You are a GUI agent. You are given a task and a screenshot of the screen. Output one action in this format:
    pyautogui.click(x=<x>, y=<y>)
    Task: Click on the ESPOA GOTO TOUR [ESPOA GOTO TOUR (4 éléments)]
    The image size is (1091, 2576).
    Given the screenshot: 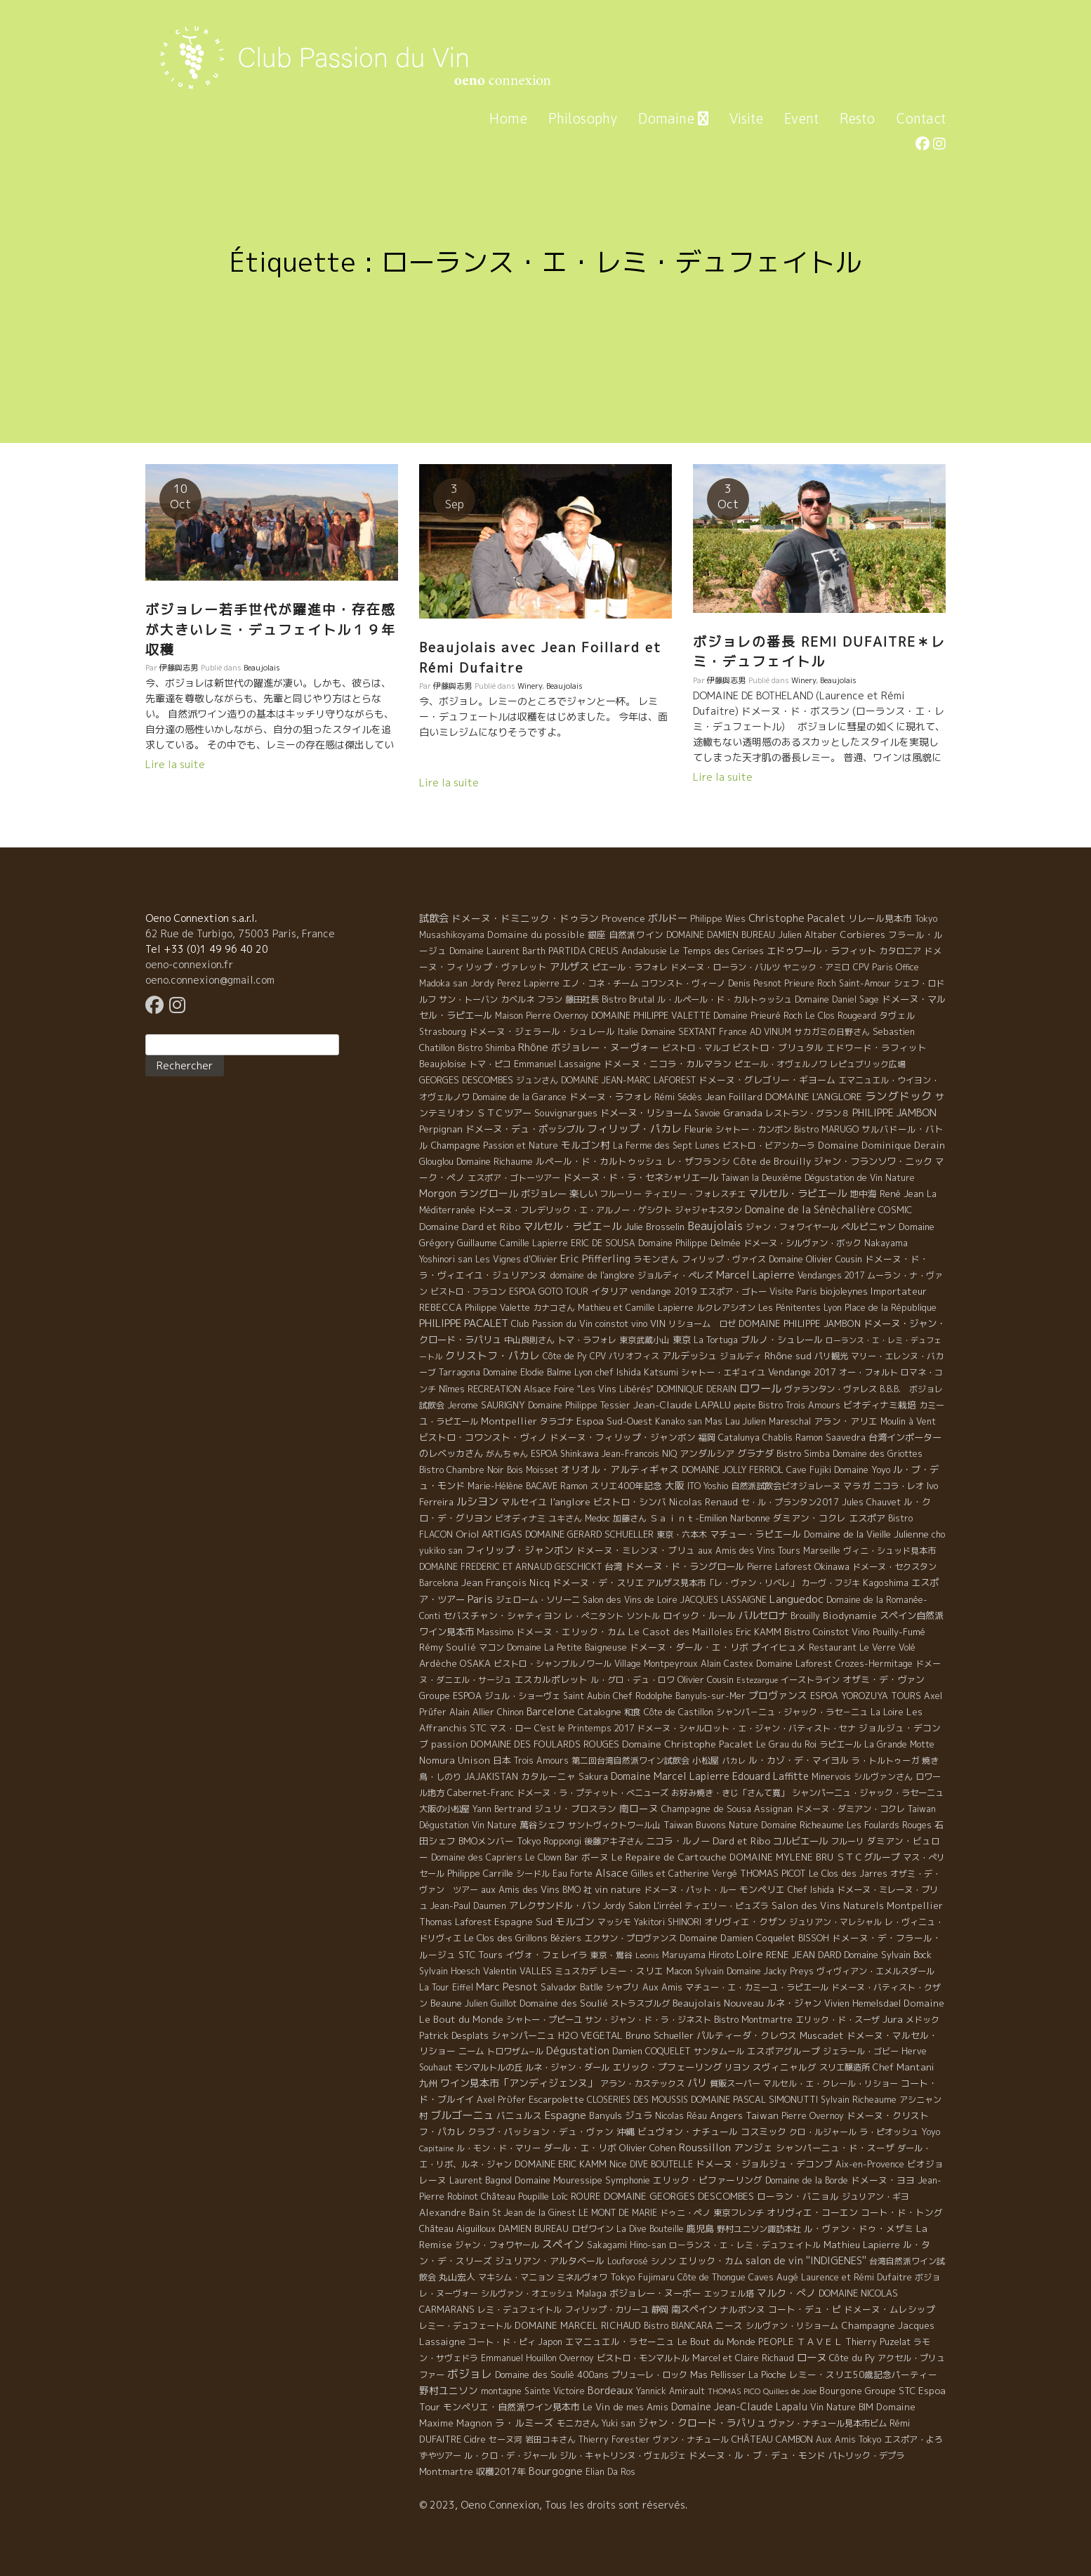 What is the action you would take?
    pyautogui.click(x=548, y=1291)
    